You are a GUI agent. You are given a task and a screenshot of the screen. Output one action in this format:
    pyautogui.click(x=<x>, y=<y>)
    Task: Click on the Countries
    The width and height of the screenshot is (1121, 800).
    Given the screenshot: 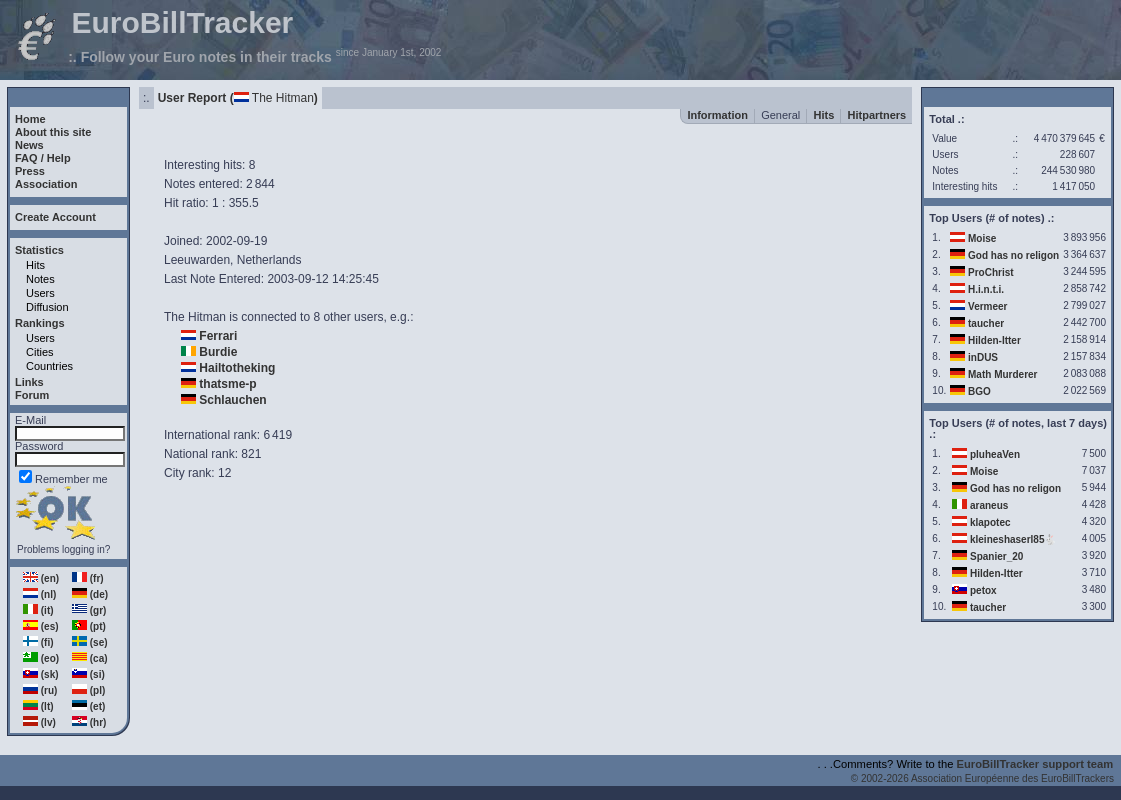 What is the action you would take?
    pyautogui.click(x=49, y=366)
    